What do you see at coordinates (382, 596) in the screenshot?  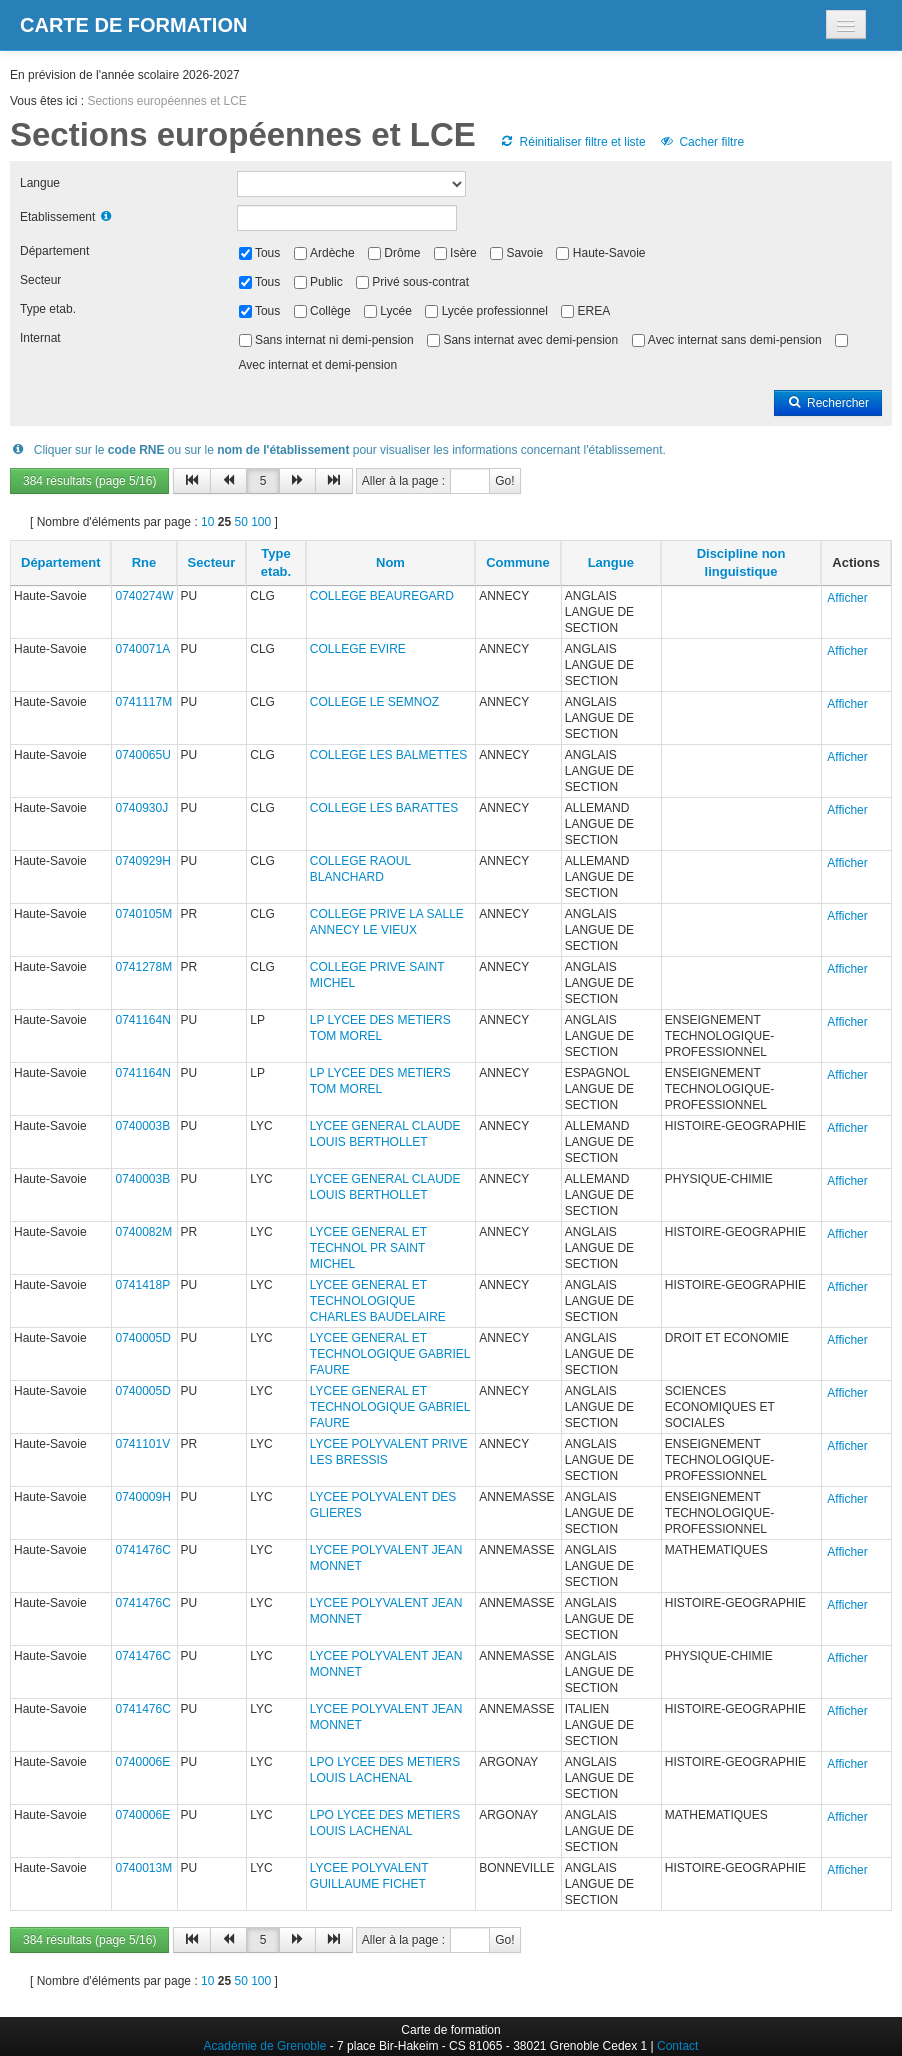 I see `COLLEGE BEAUREGARD` at bounding box center [382, 596].